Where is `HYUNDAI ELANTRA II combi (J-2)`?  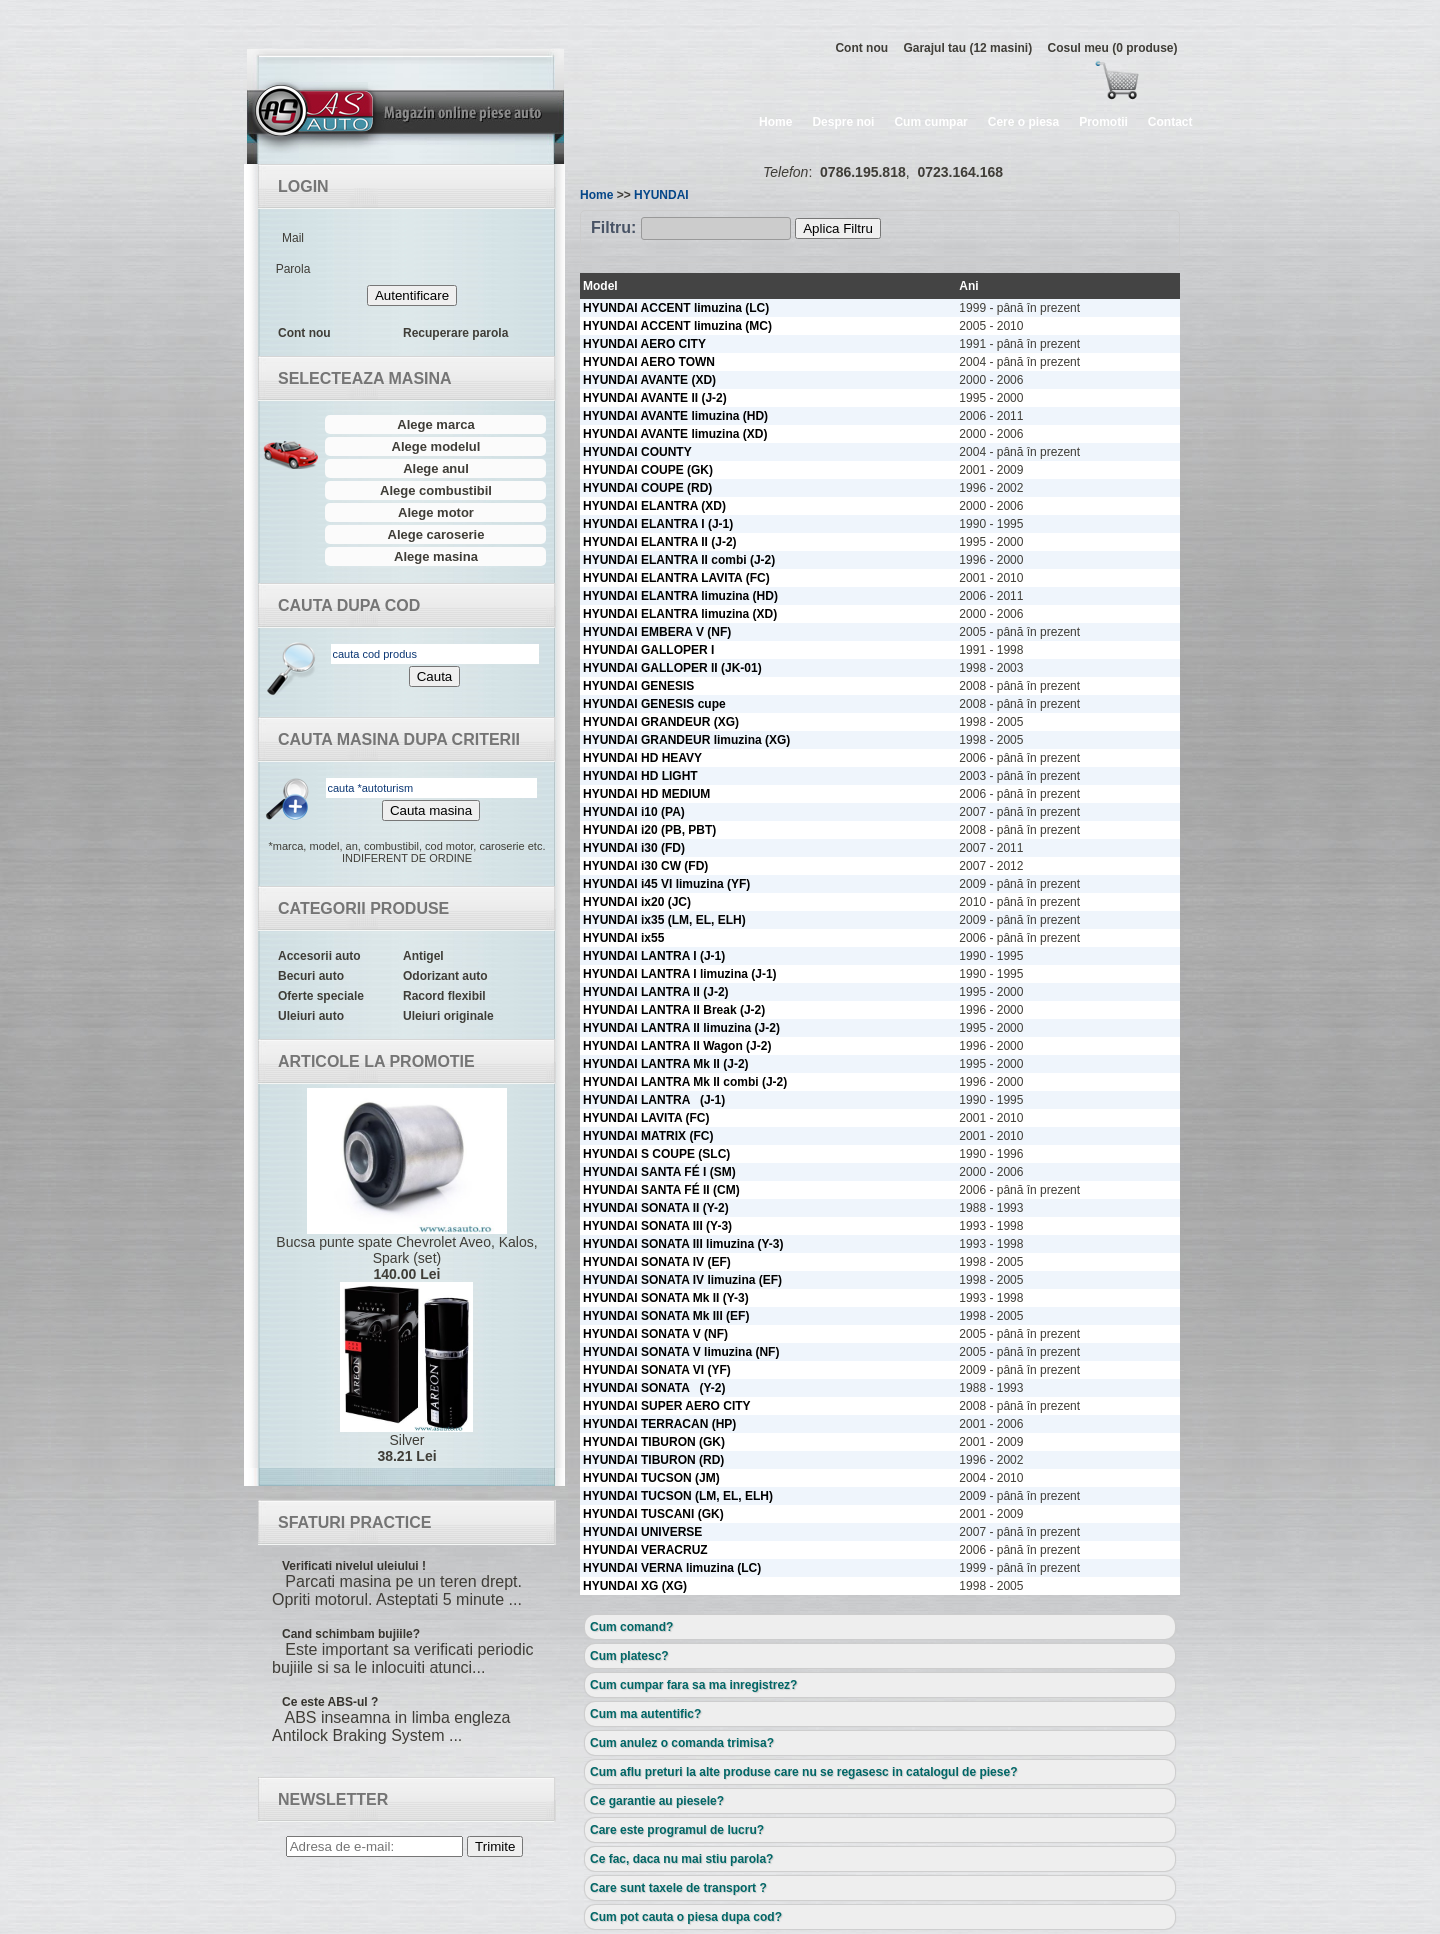 HYUNDAI ELANTRA II combi (J-2) is located at coordinates (679, 560).